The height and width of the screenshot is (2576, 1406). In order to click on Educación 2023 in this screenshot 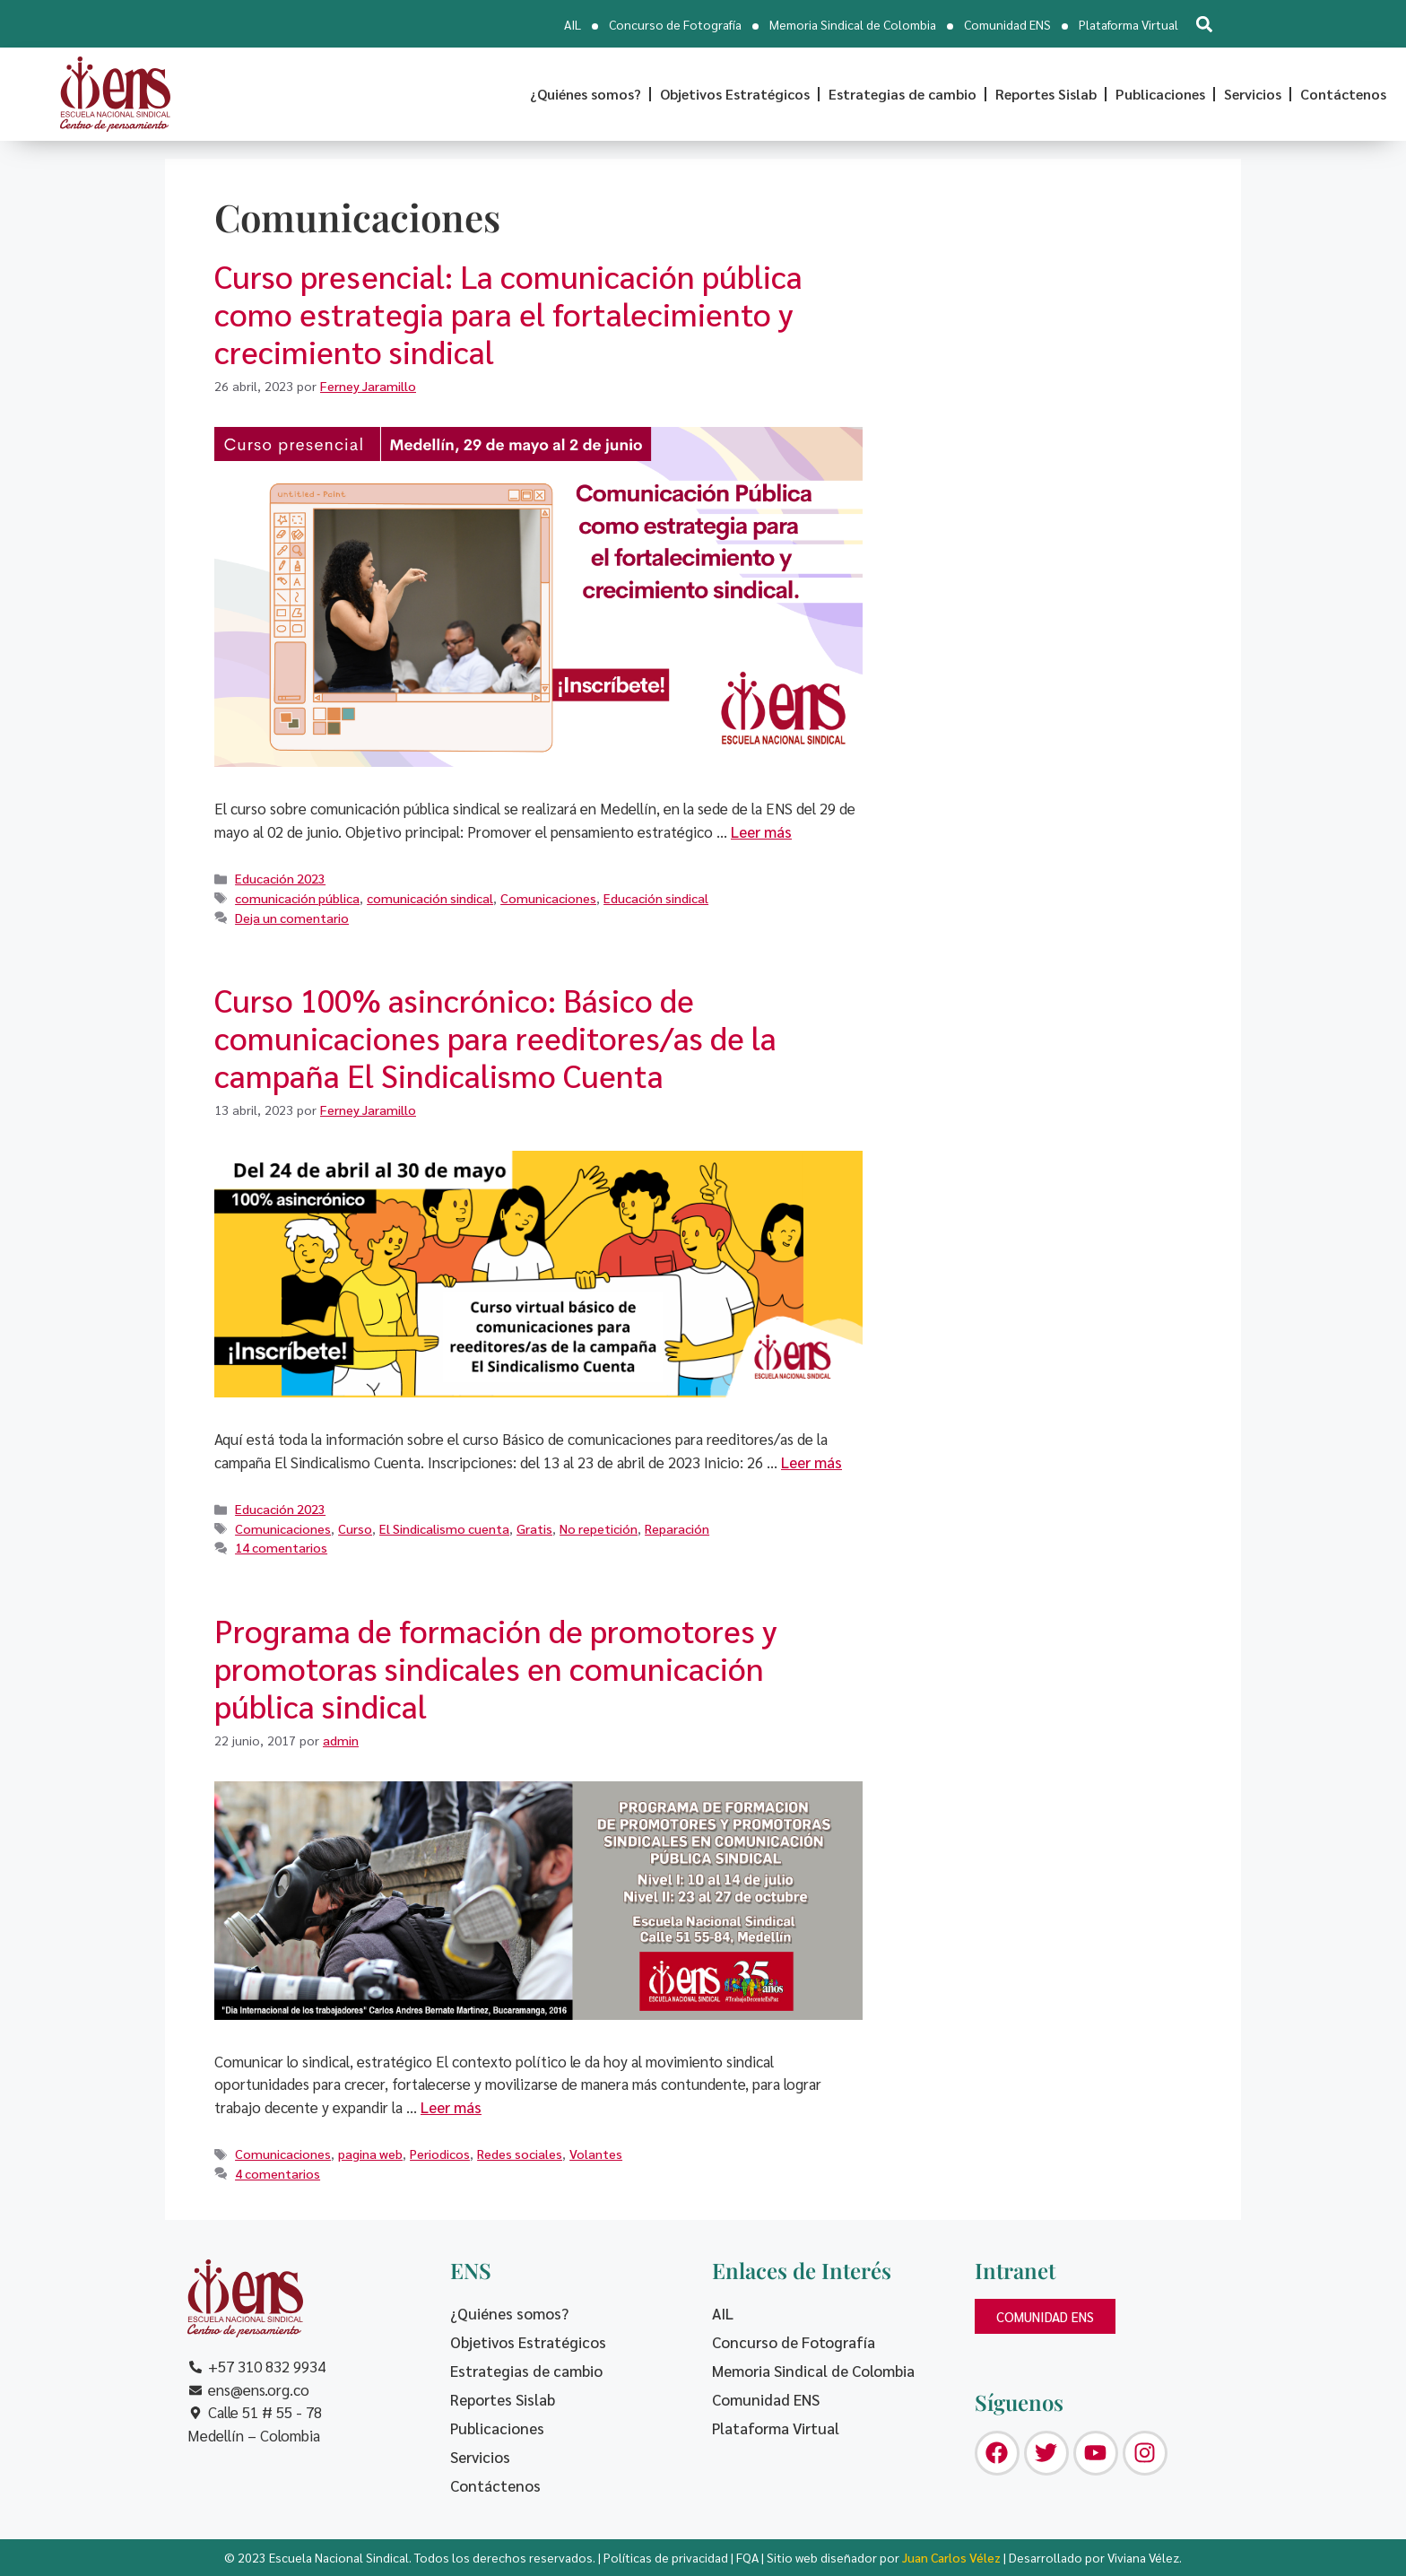, I will do `click(280, 878)`.